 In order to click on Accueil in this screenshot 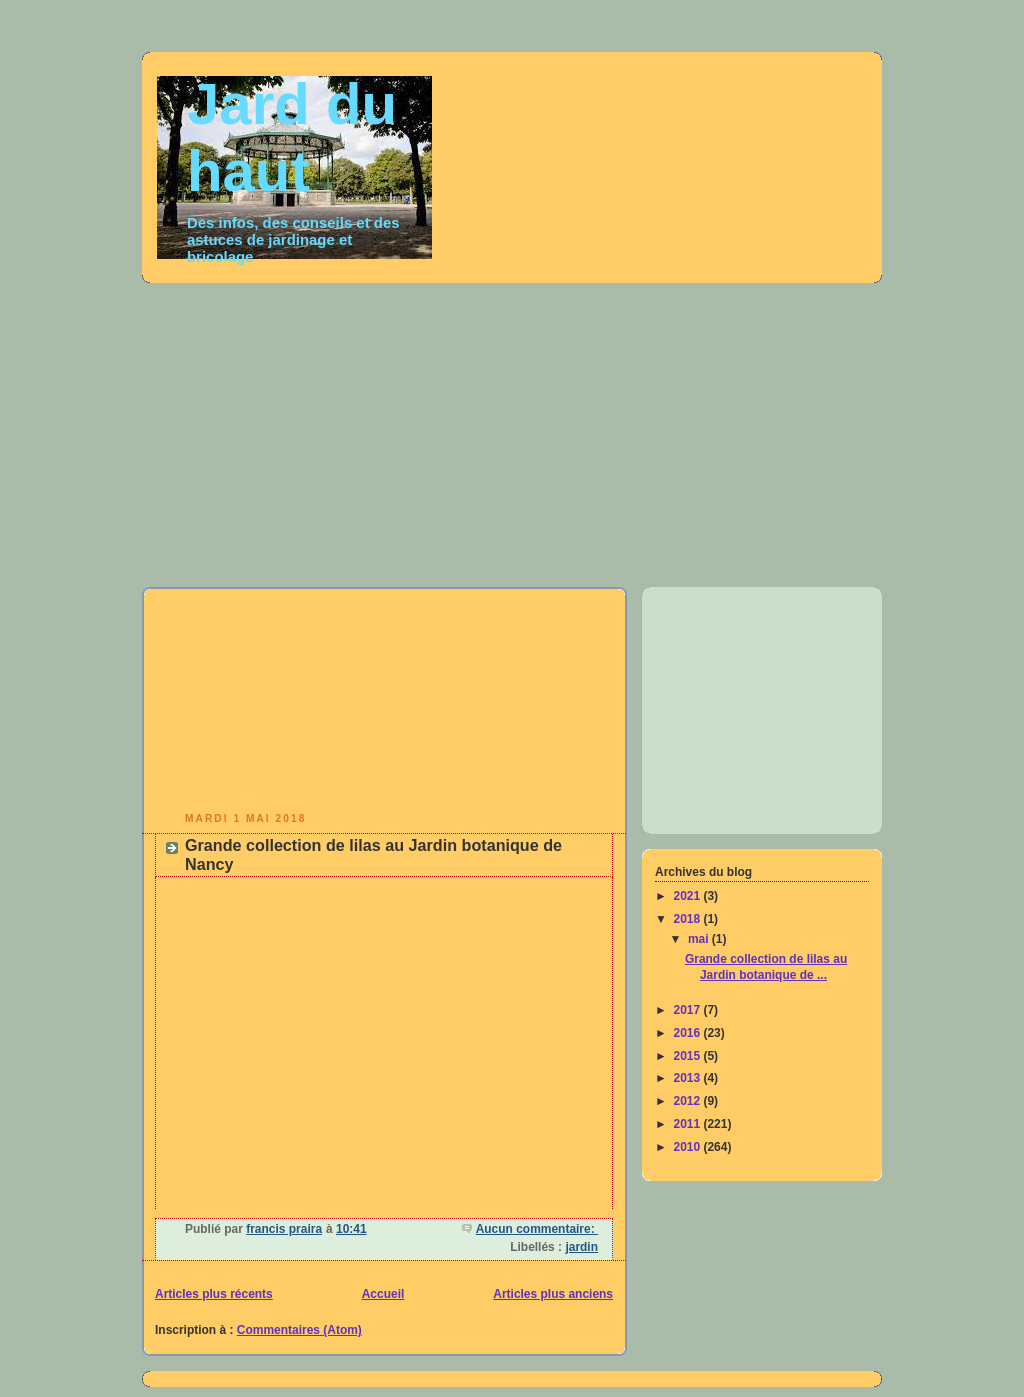, I will do `click(383, 1294)`.